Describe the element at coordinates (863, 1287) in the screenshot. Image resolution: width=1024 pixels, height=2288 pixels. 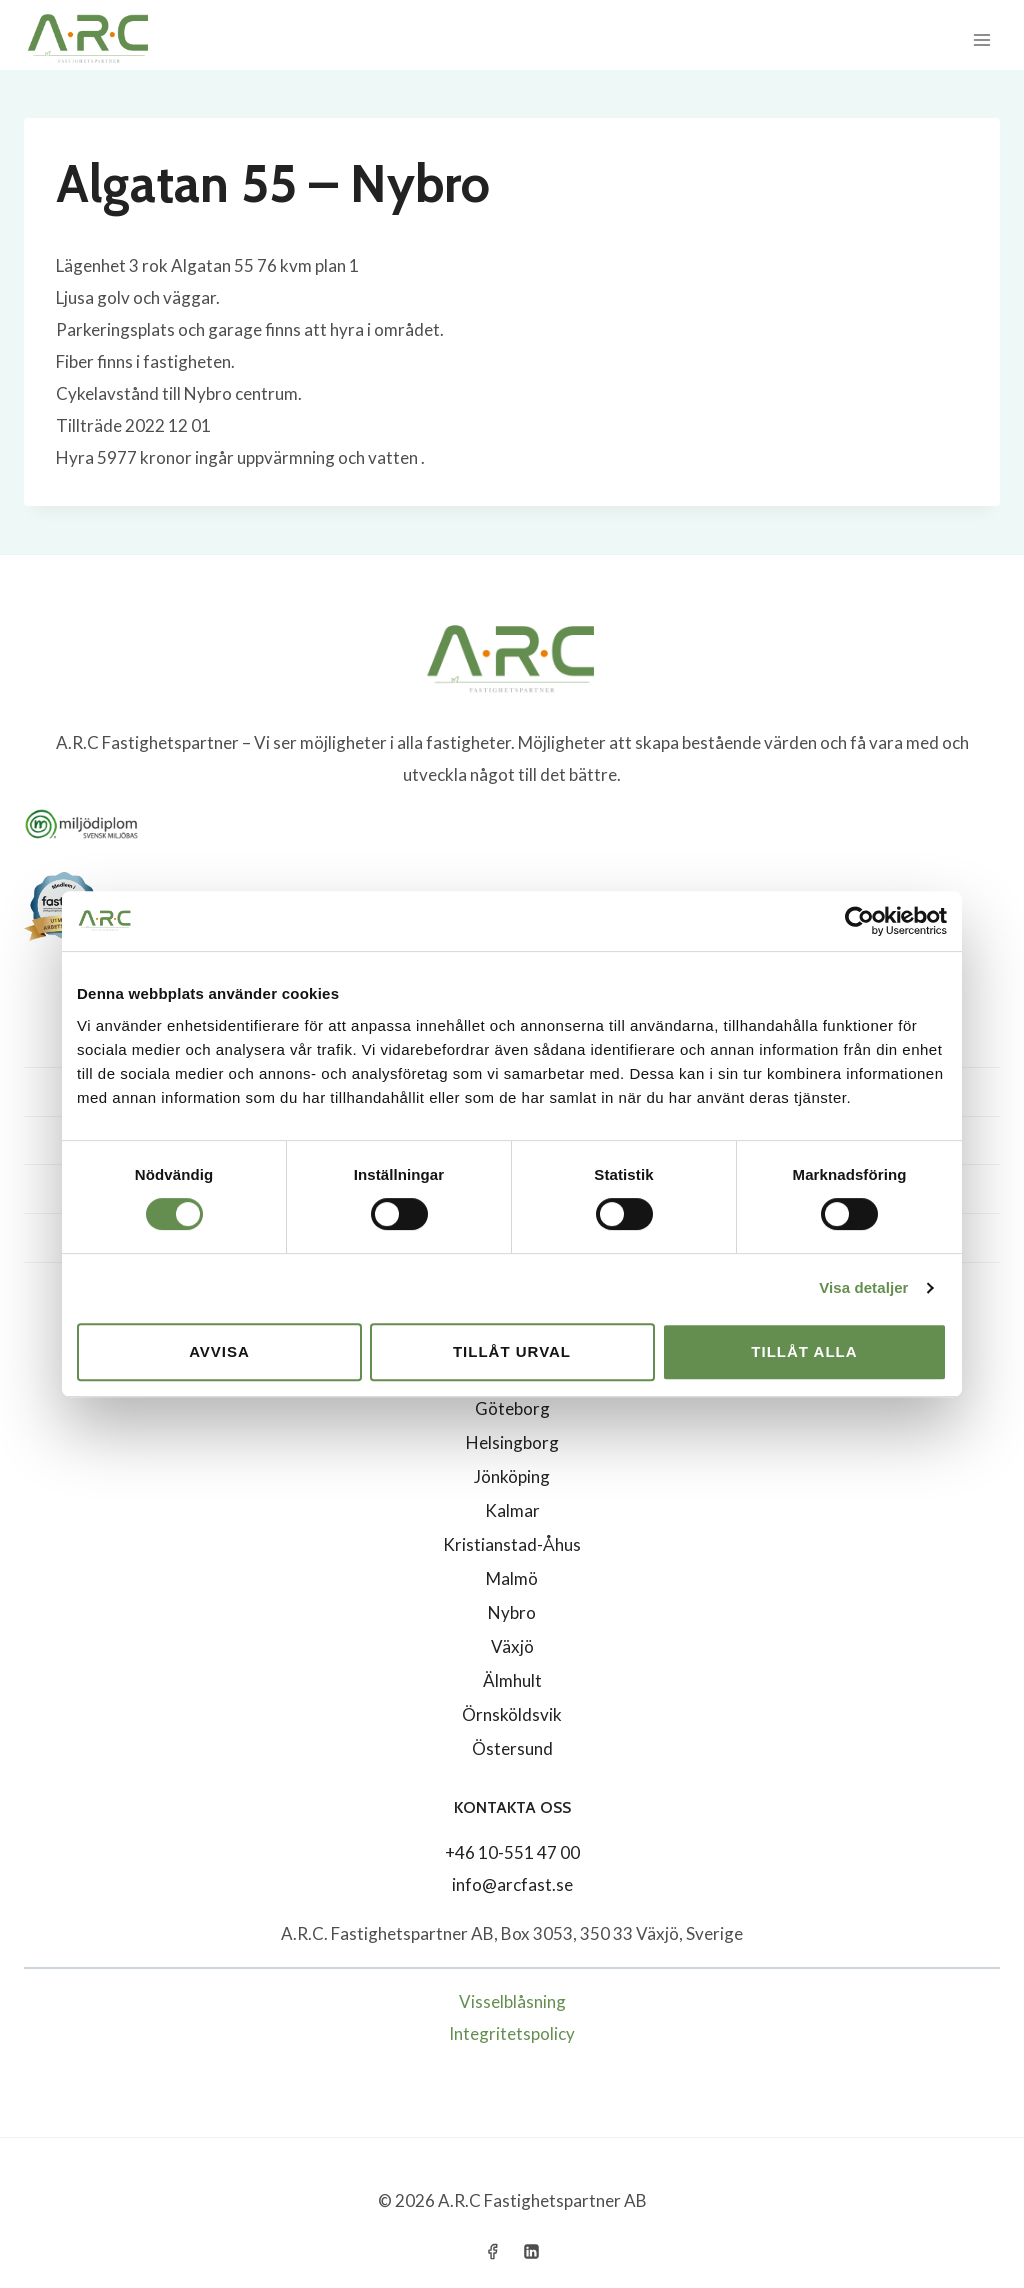
I see `Visa detaljer` at that location.